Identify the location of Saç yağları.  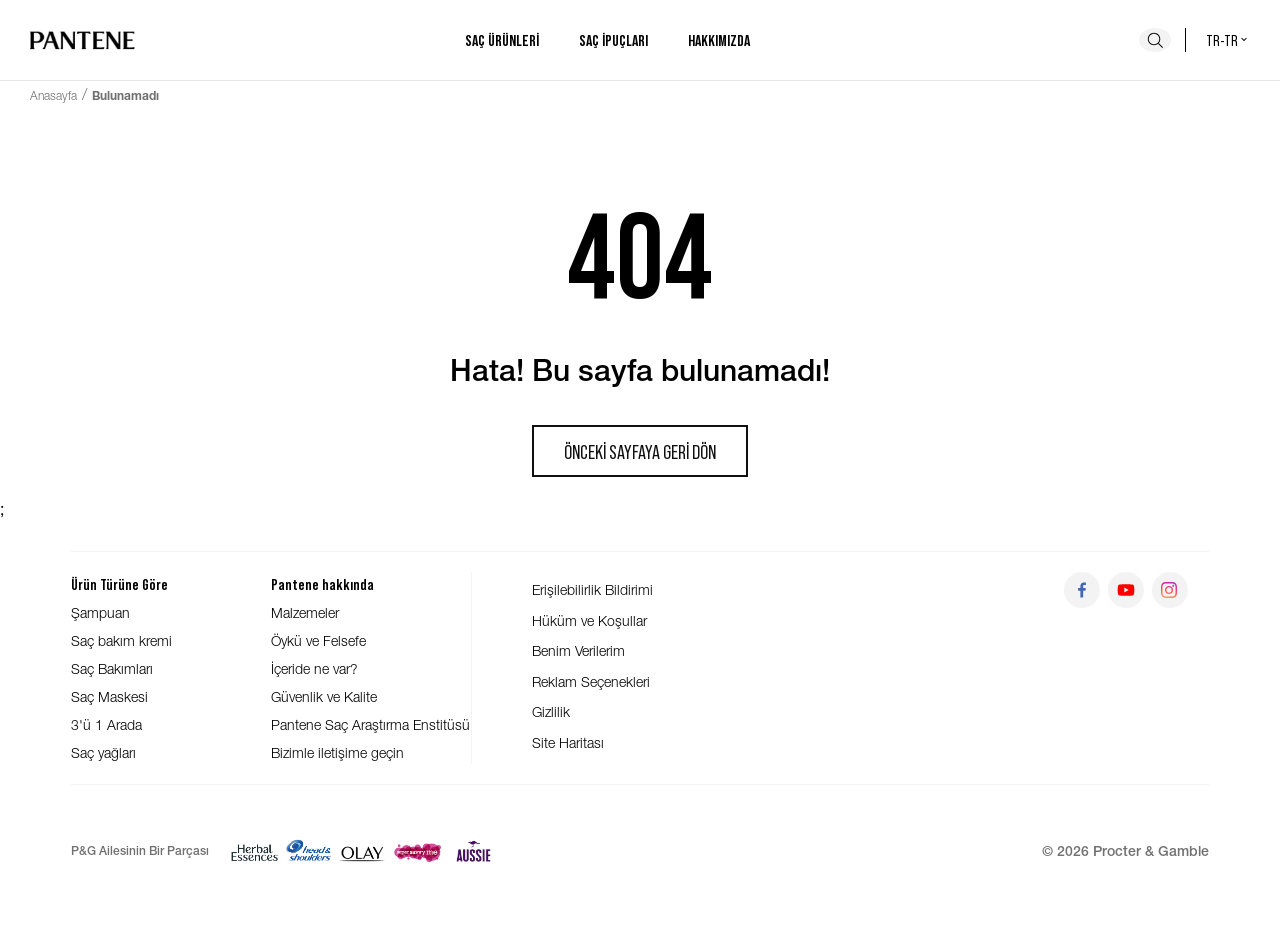
(103, 752).